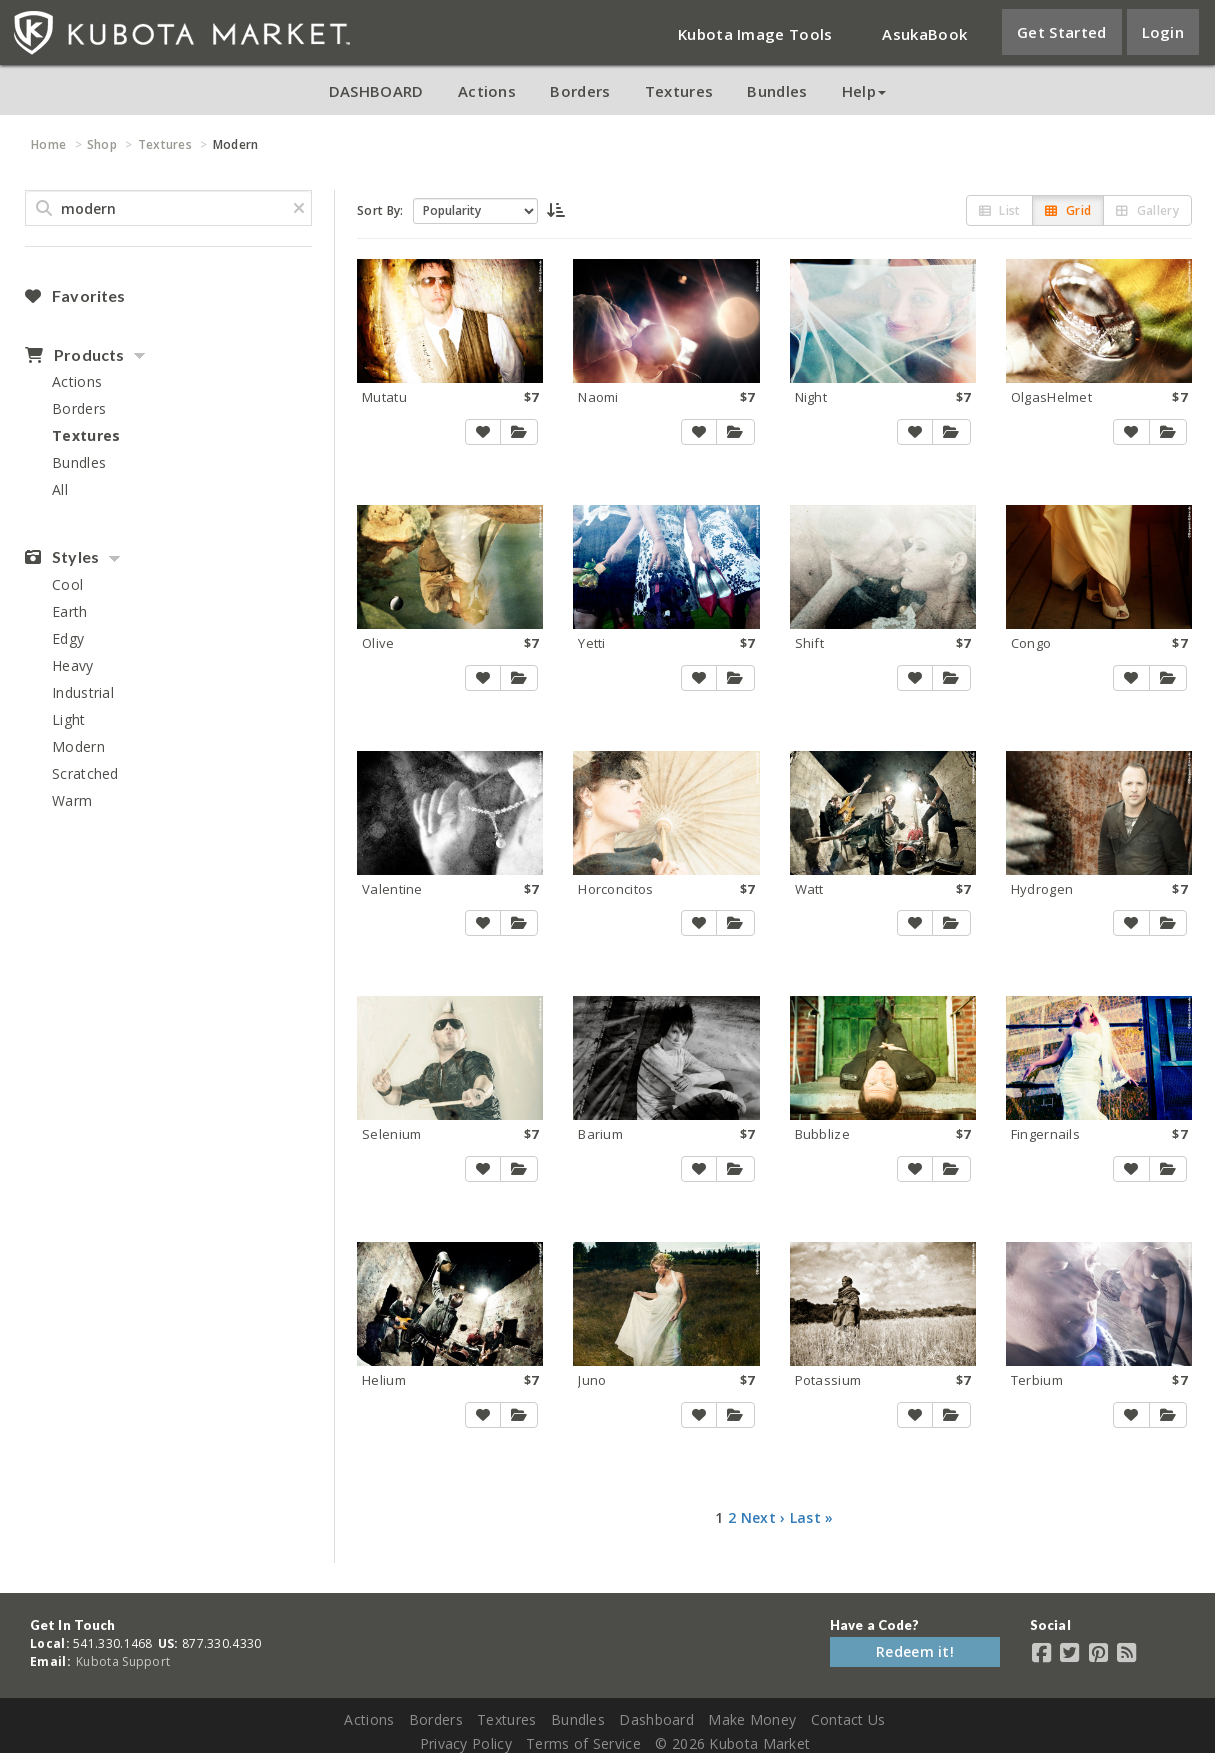 The image size is (1215, 1753). Describe the element at coordinates (70, 611) in the screenshot. I see `Earth` at that location.